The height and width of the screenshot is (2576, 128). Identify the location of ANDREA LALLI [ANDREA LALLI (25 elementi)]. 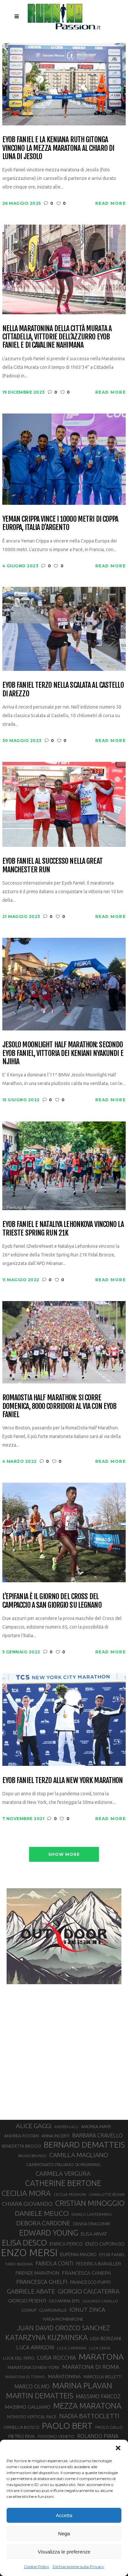
(66, 2127).